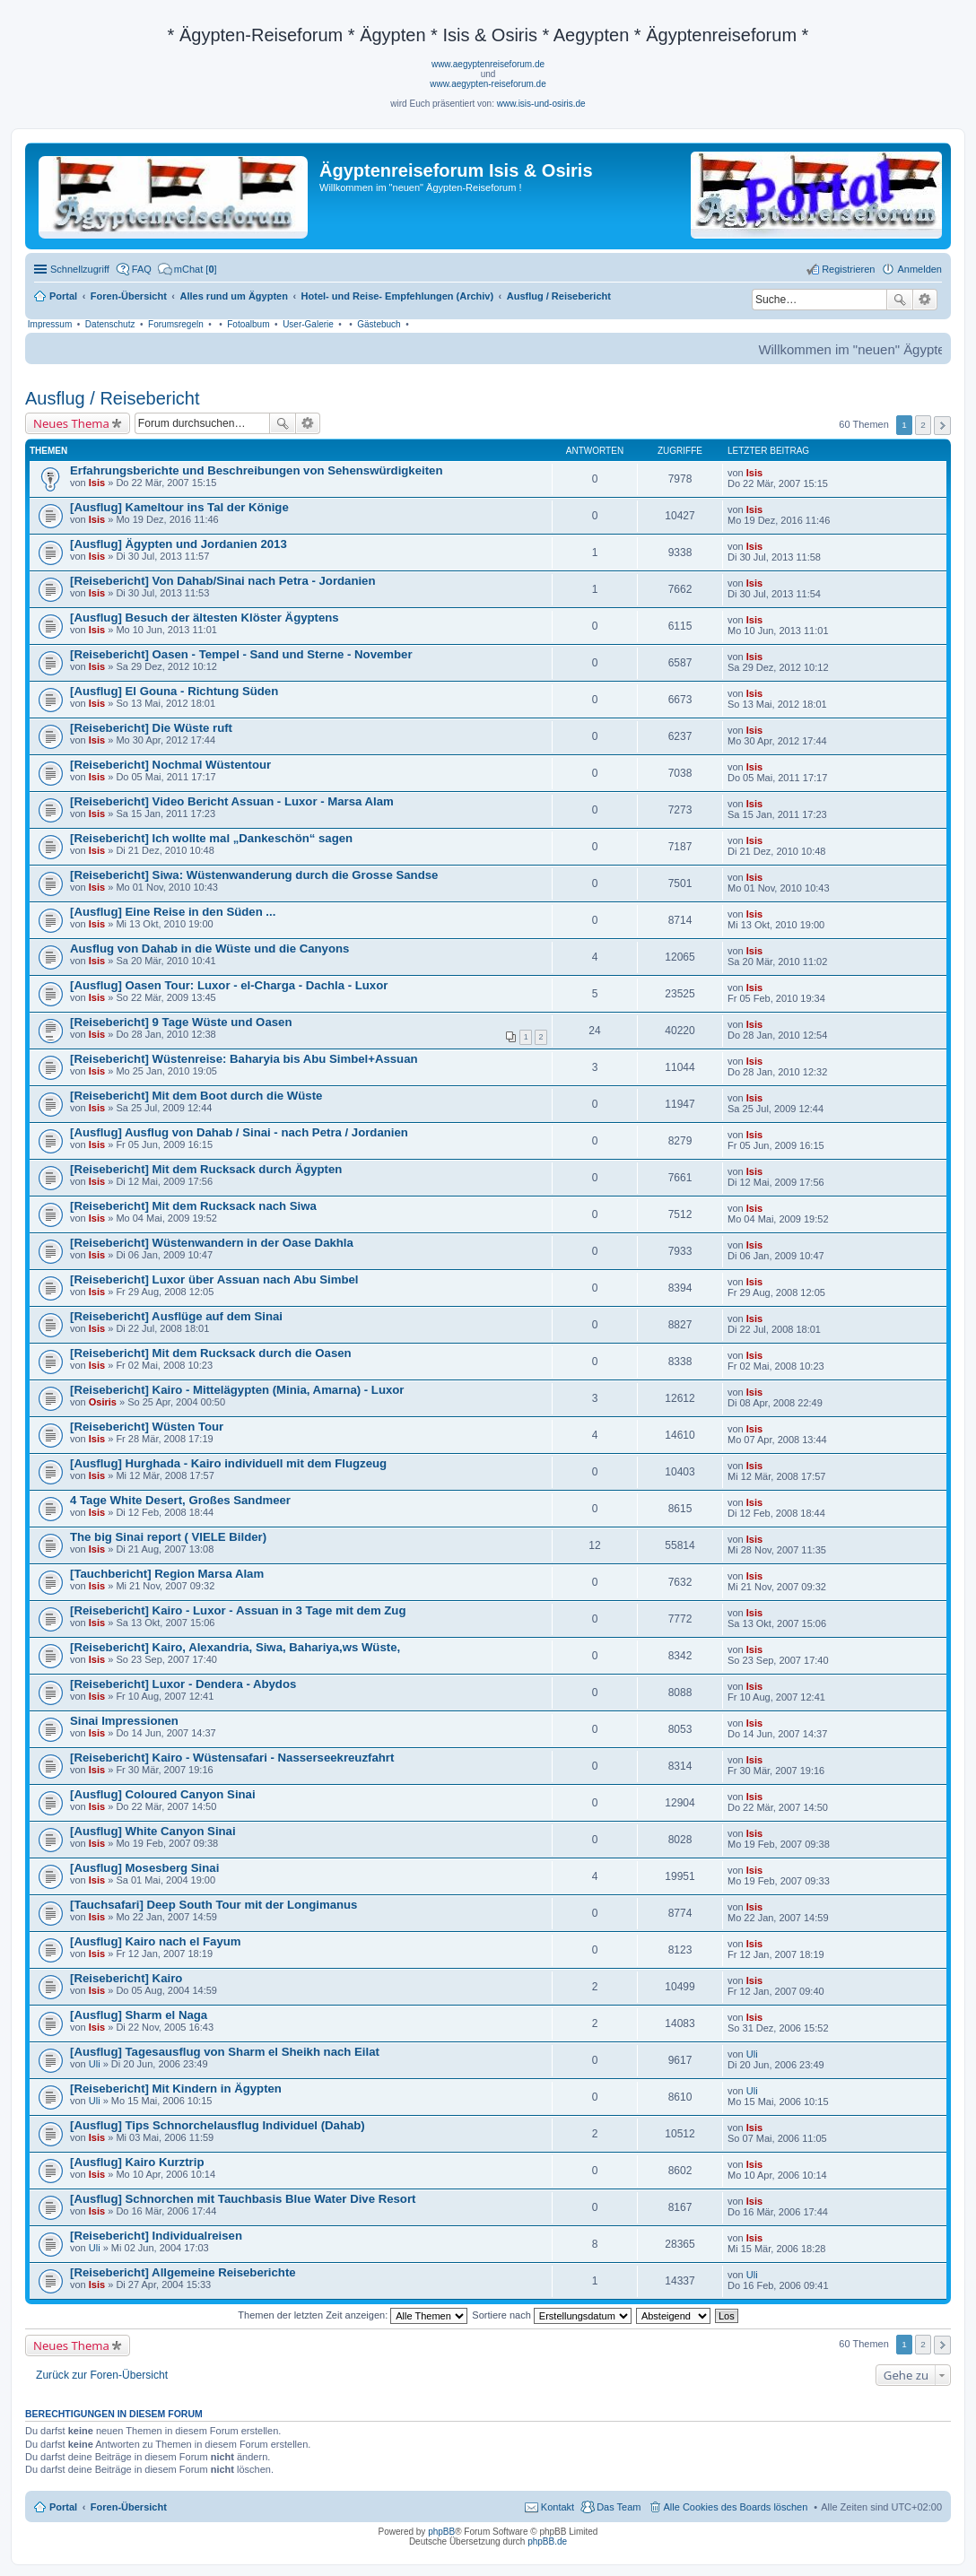  What do you see at coordinates (242, 2199) in the screenshot?
I see `[Ausflug] Schnorchen mit Tauchbasis Blue Water Dive Resort` at bounding box center [242, 2199].